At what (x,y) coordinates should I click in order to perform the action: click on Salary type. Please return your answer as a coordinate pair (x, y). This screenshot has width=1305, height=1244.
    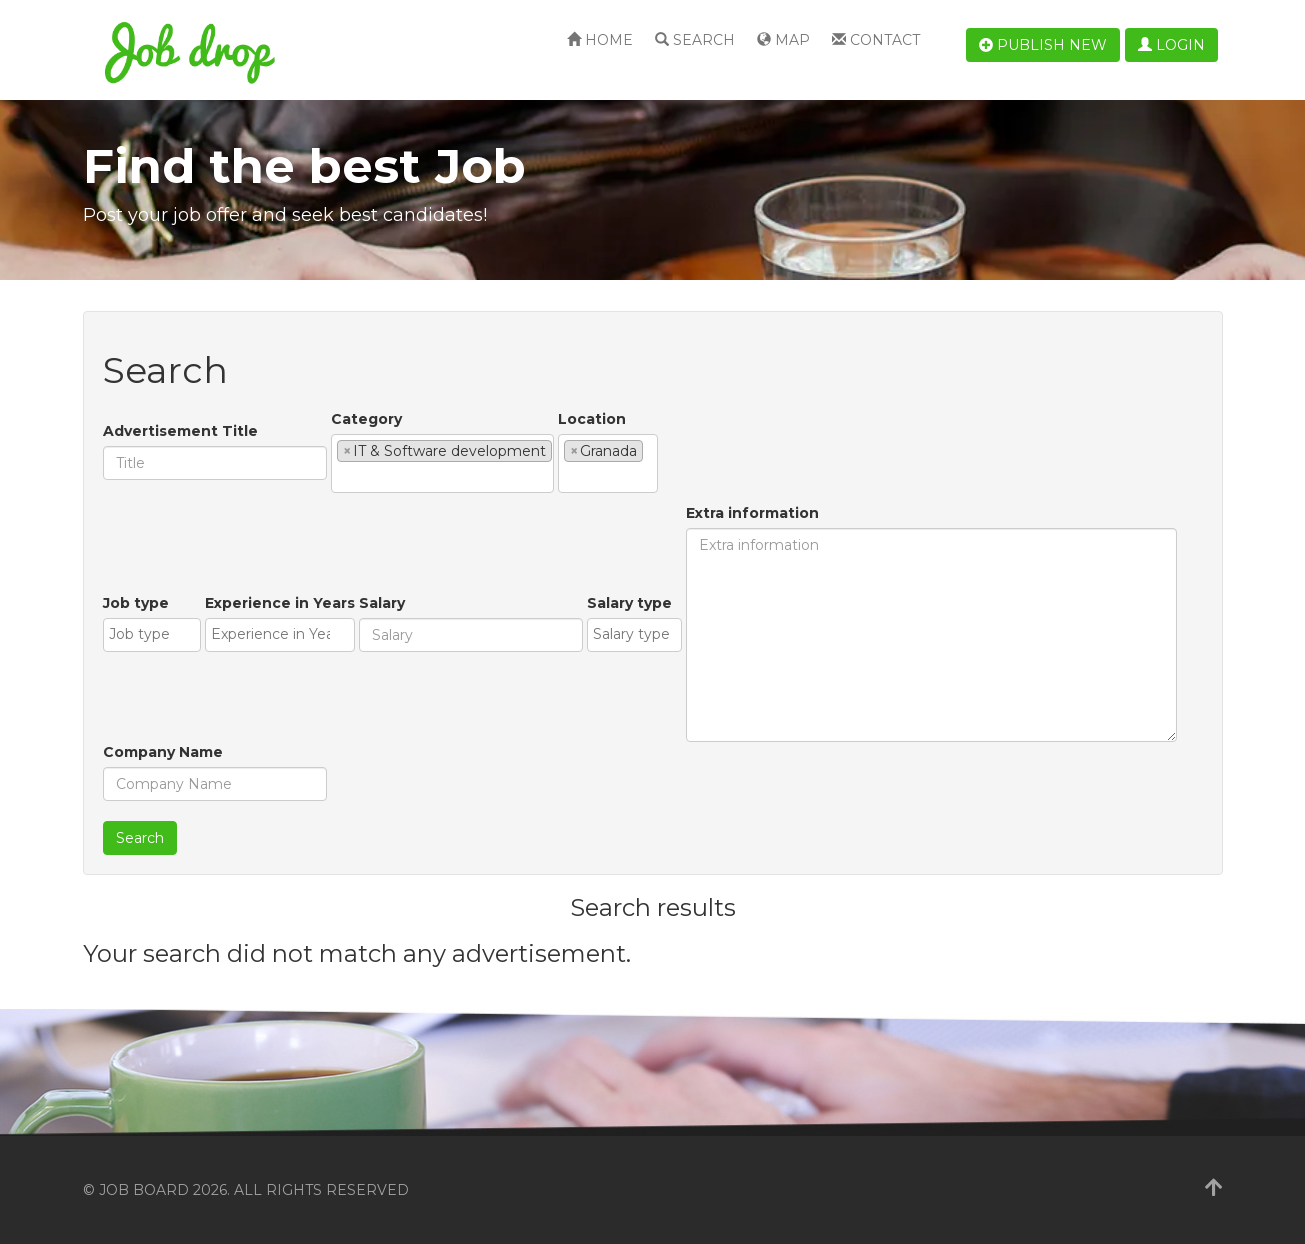
    Looking at the image, I should click on (629, 603).